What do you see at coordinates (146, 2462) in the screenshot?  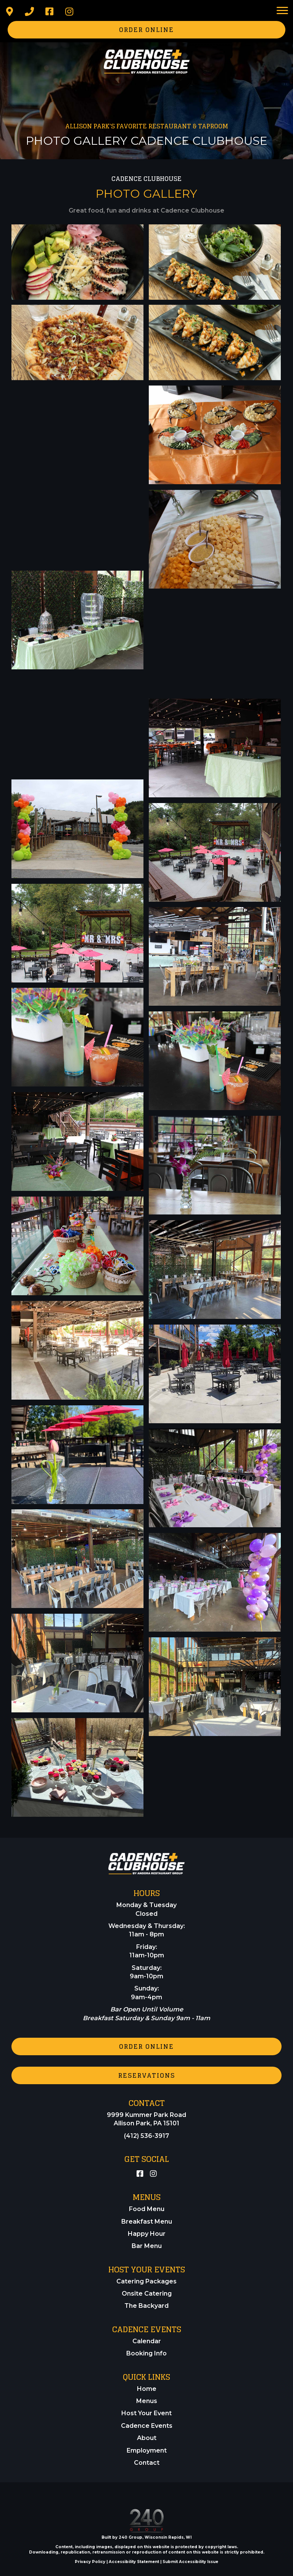 I see `Contact` at bounding box center [146, 2462].